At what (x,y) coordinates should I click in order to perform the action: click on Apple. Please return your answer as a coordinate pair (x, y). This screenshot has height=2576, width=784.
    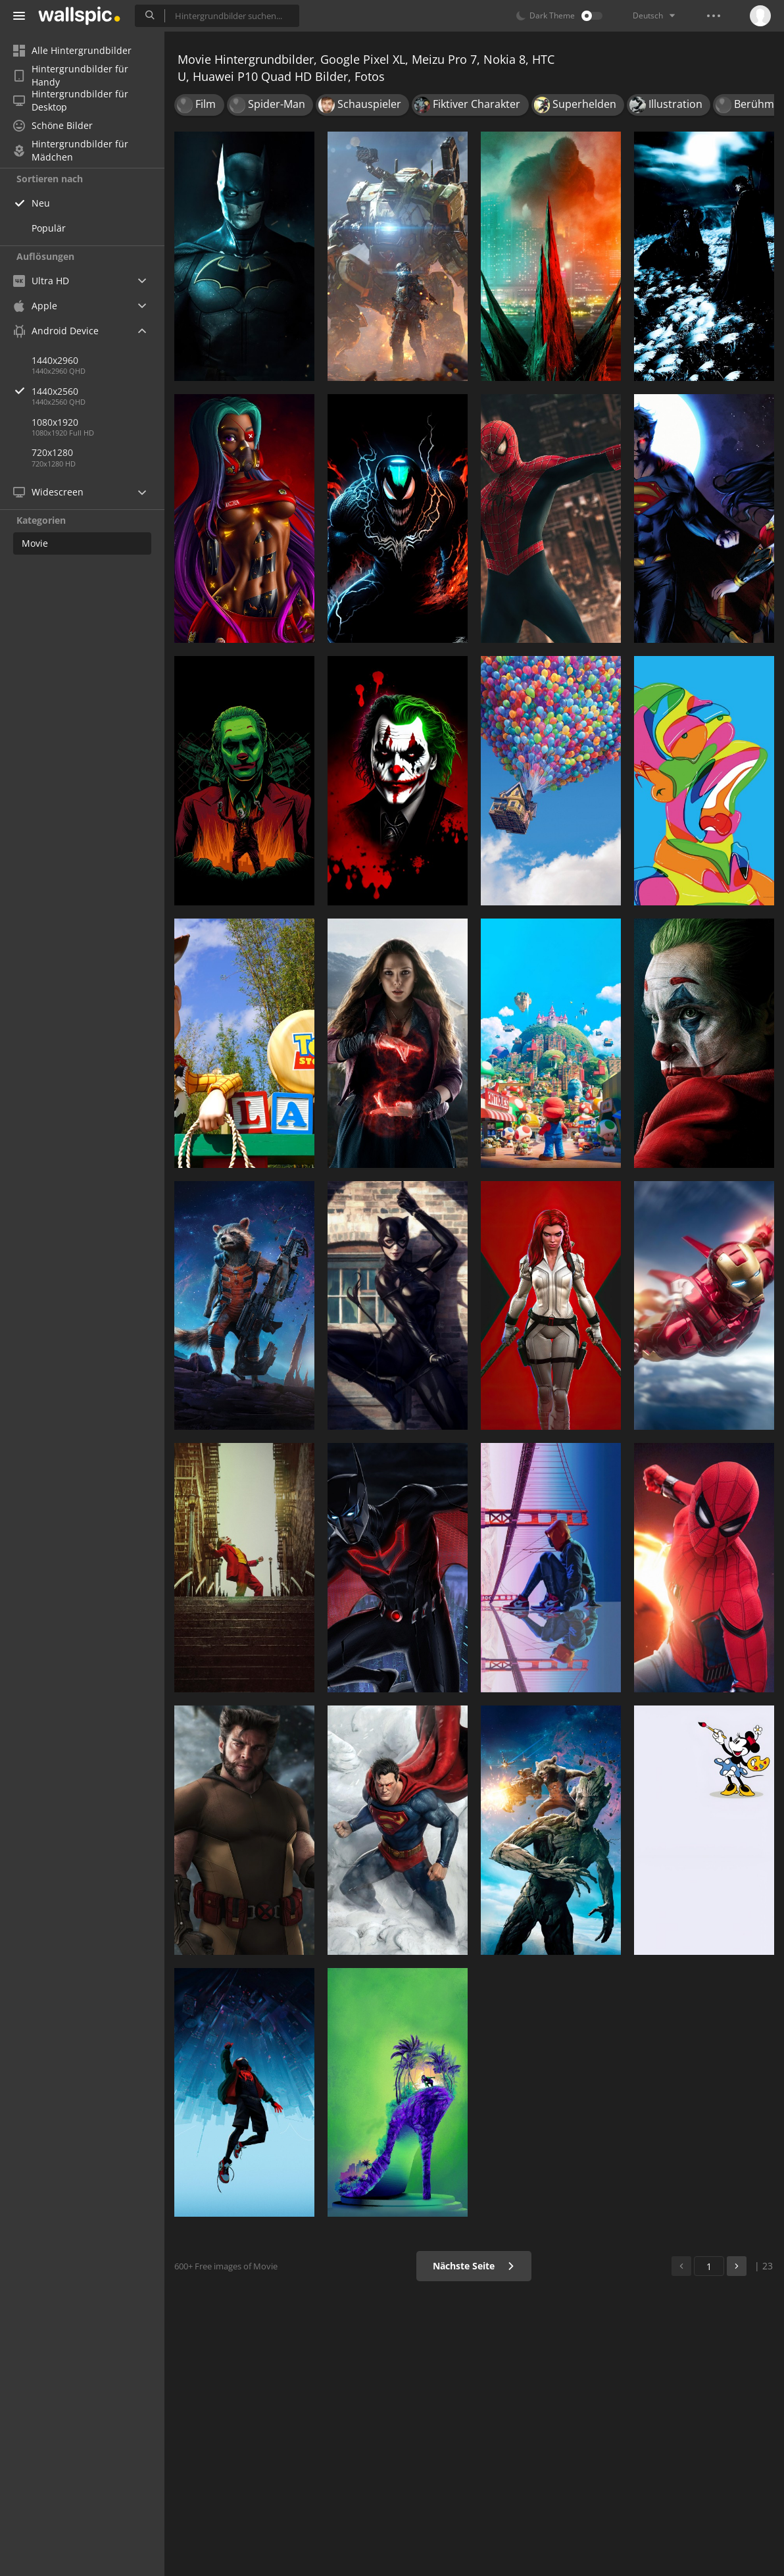
    Looking at the image, I should click on (35, 305).